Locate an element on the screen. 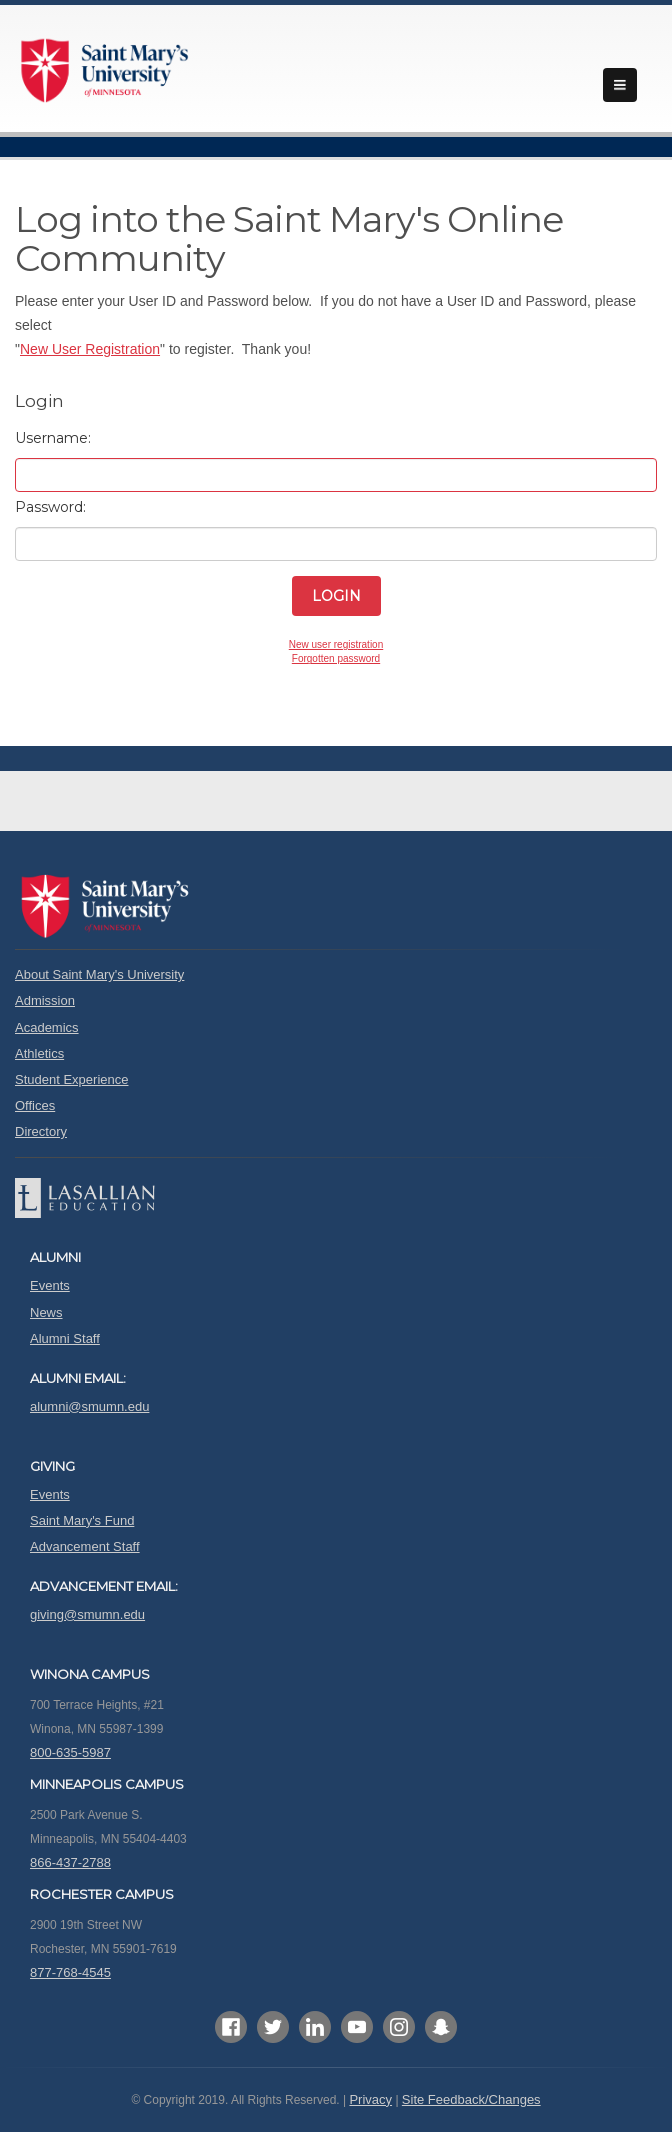 The width and height of the screenshot is (672, 2132). New User Registration is located at coordinates (90, 349).